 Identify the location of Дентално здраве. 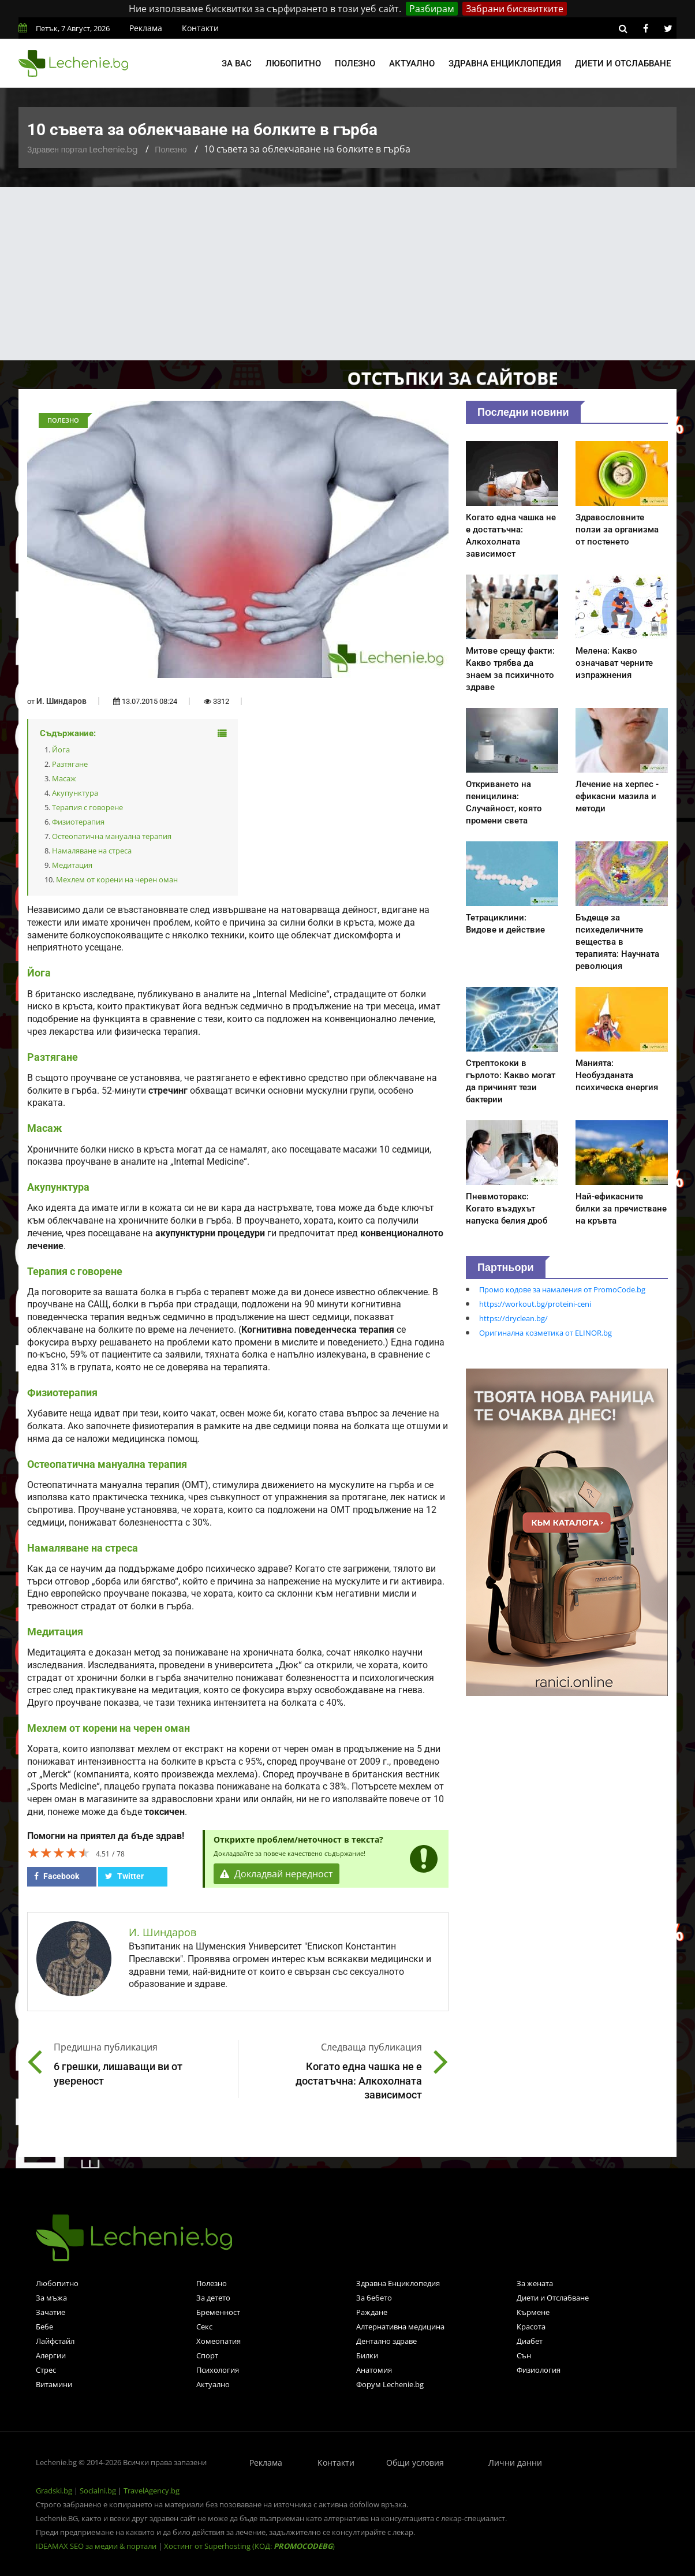
(386, 2341).